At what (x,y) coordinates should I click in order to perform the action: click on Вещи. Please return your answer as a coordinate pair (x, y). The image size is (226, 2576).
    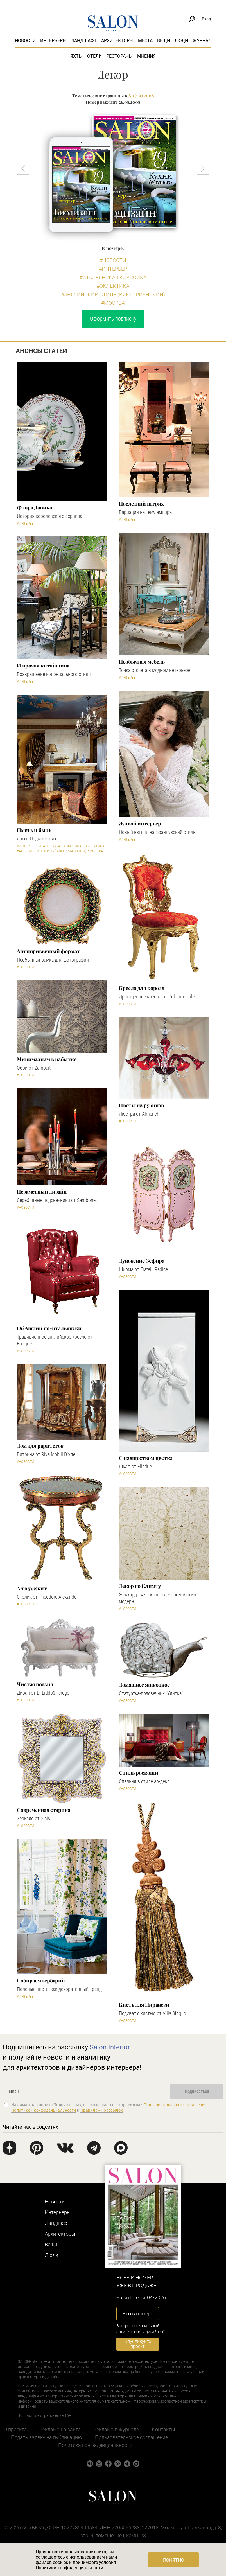
    Looking at the image, I should click on (163, 40).